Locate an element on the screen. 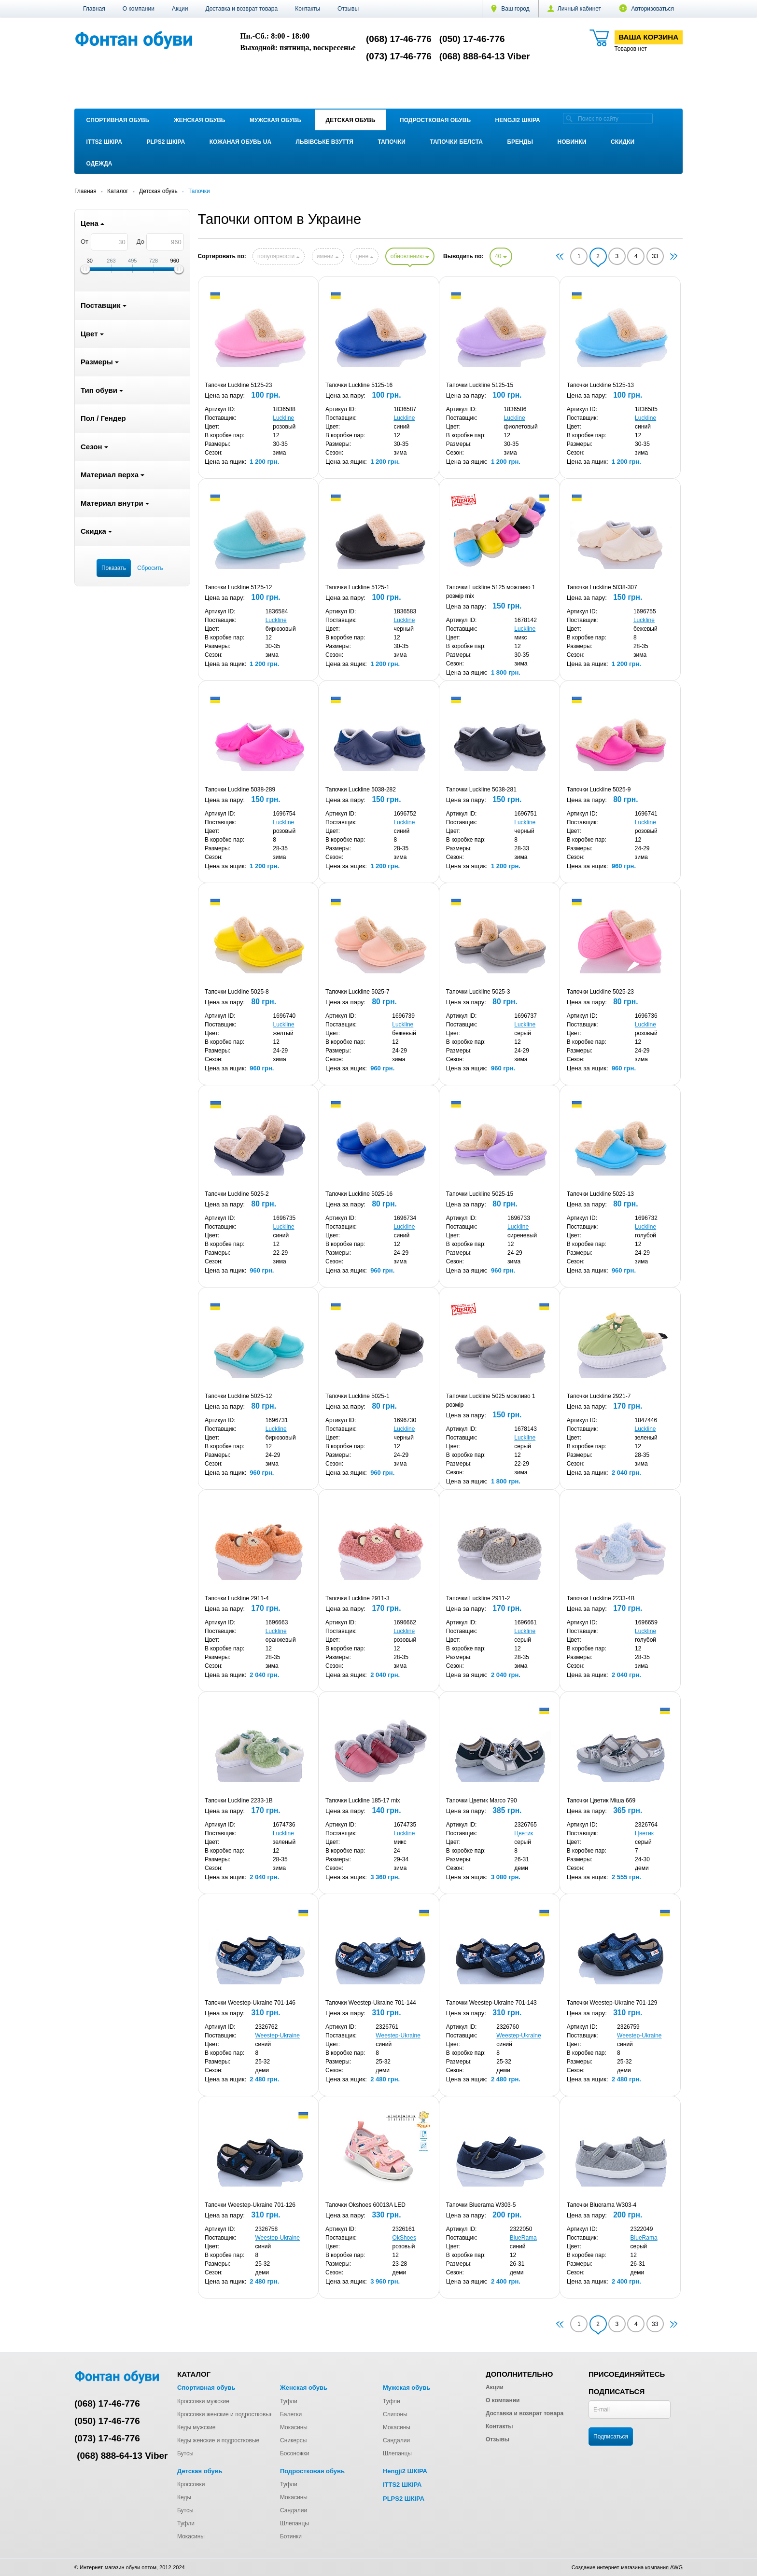 The height and width of the screenshot is (2576, 757). Кроссовки мужские is located at coordinates (203, 2401).